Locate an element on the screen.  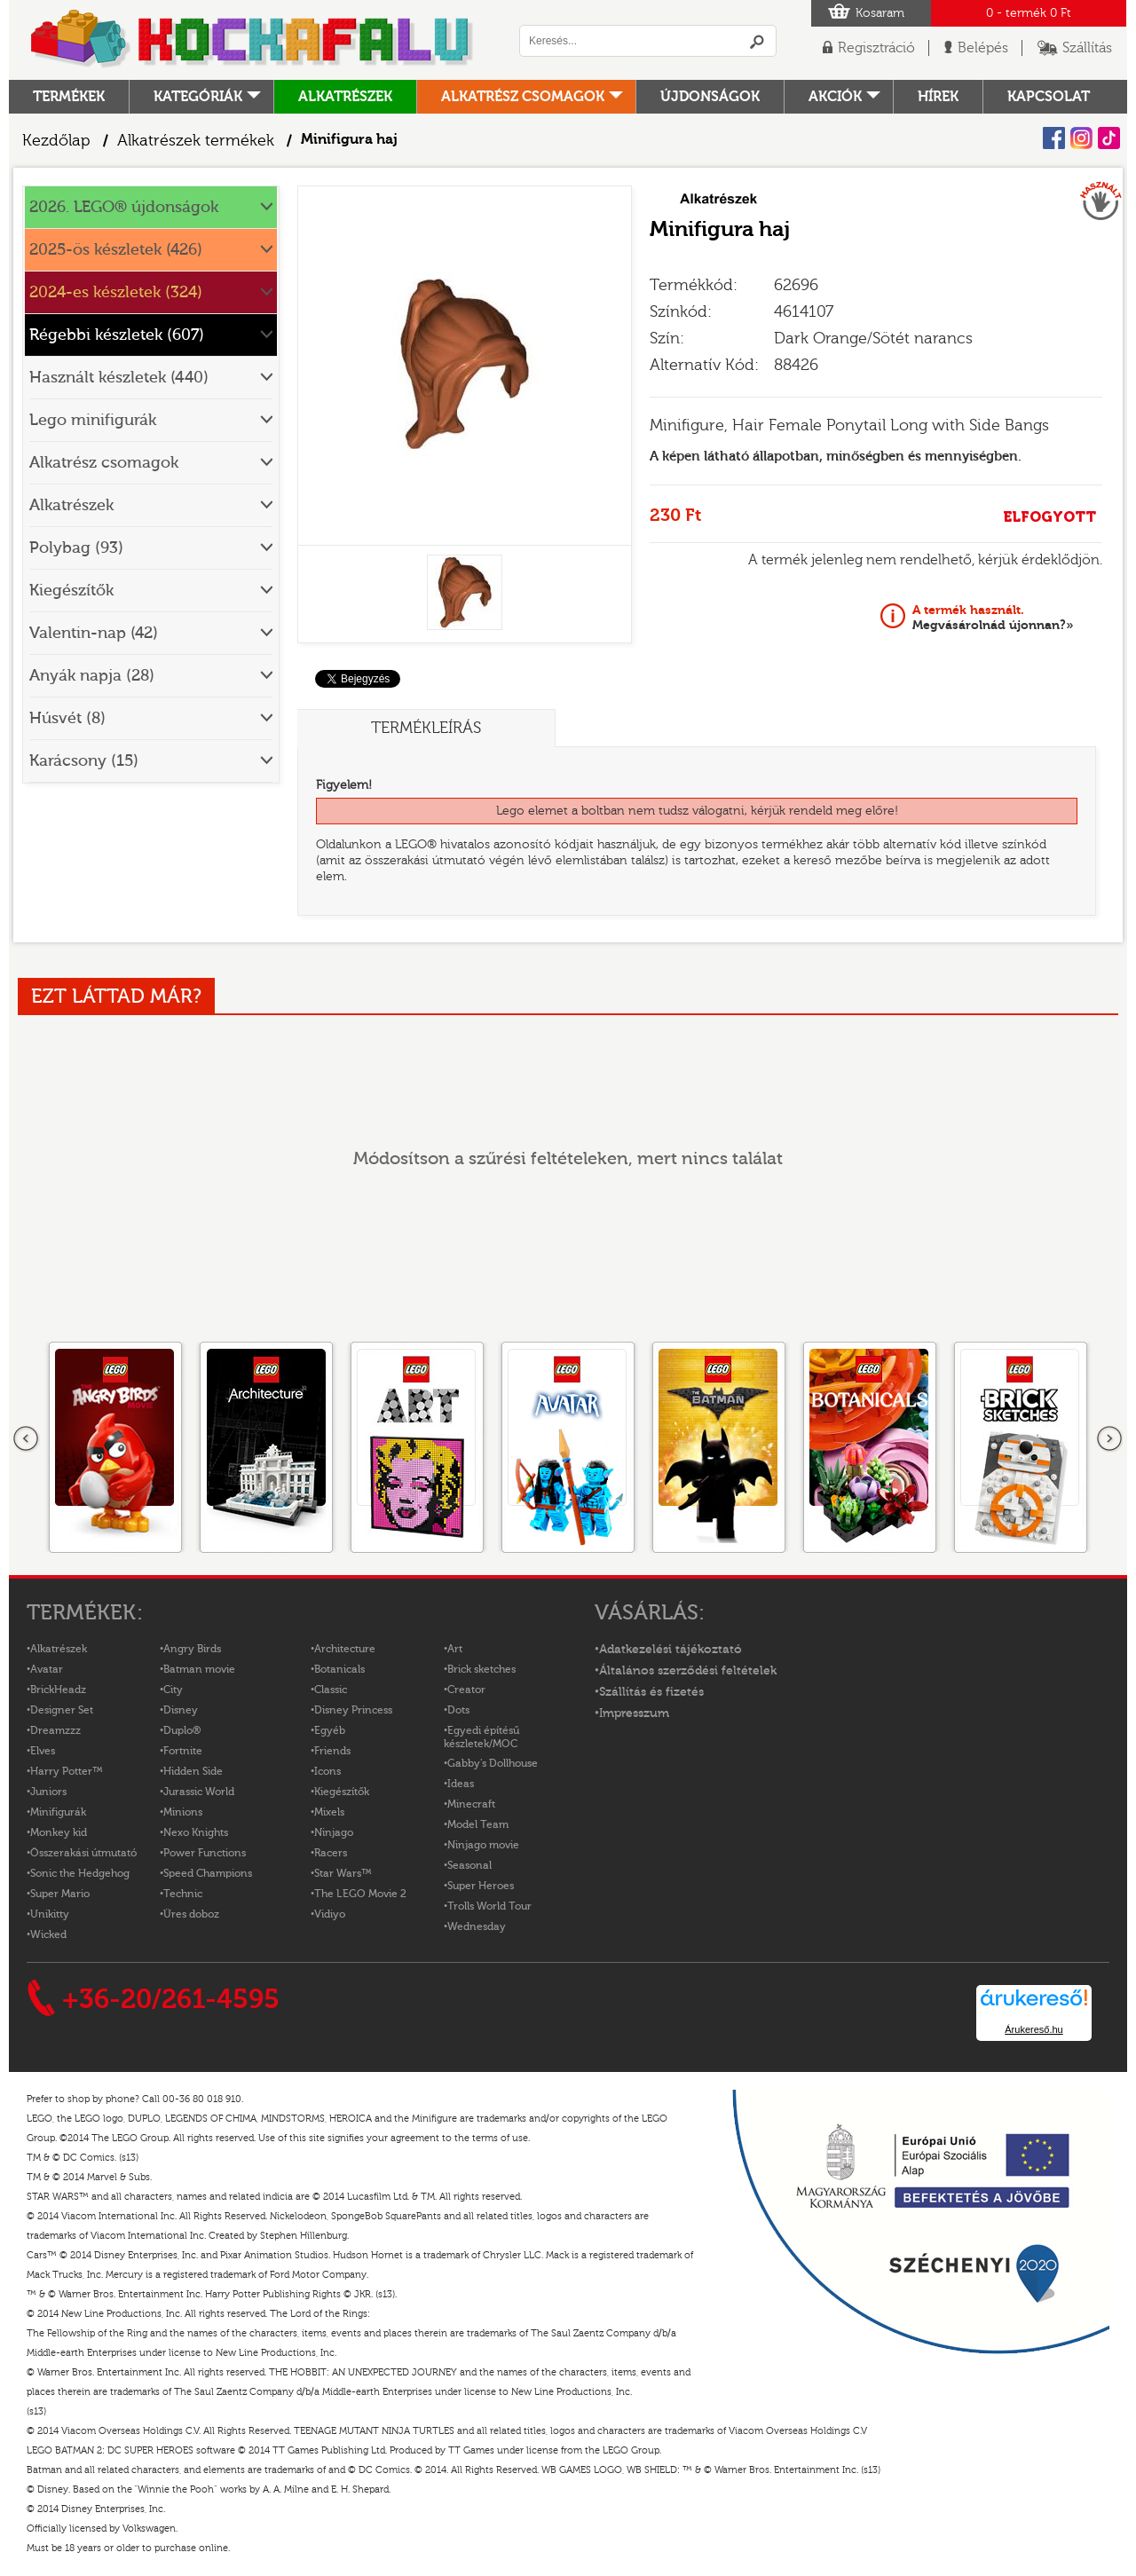
Friends is located at coordinates (332, 1751).